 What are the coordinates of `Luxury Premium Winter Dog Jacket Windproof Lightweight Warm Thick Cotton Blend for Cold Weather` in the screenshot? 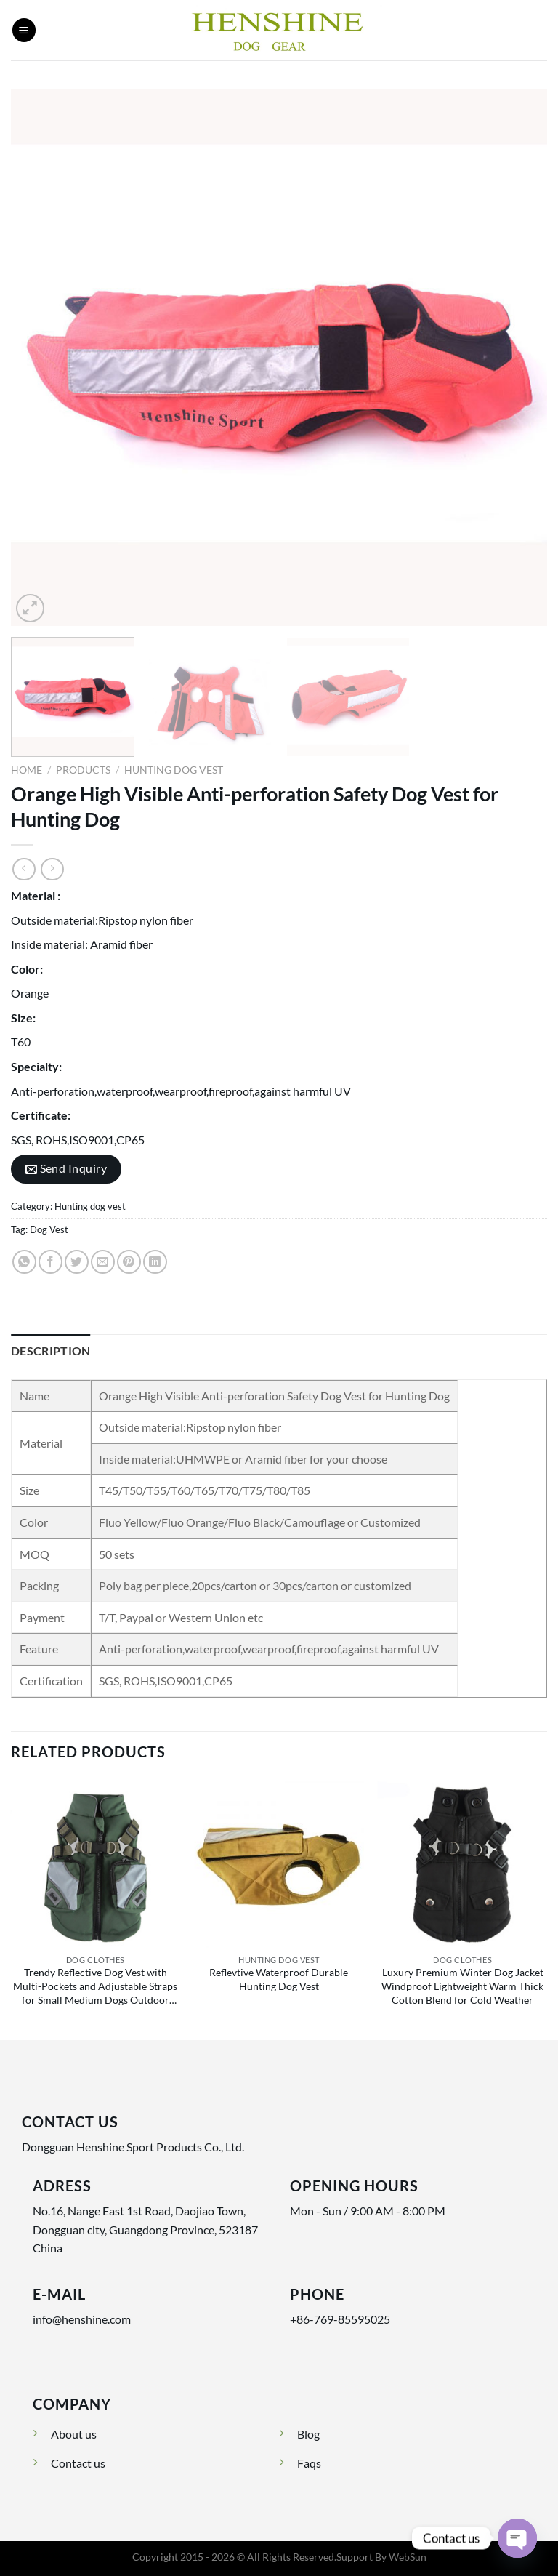 It's located at (462, 1985).